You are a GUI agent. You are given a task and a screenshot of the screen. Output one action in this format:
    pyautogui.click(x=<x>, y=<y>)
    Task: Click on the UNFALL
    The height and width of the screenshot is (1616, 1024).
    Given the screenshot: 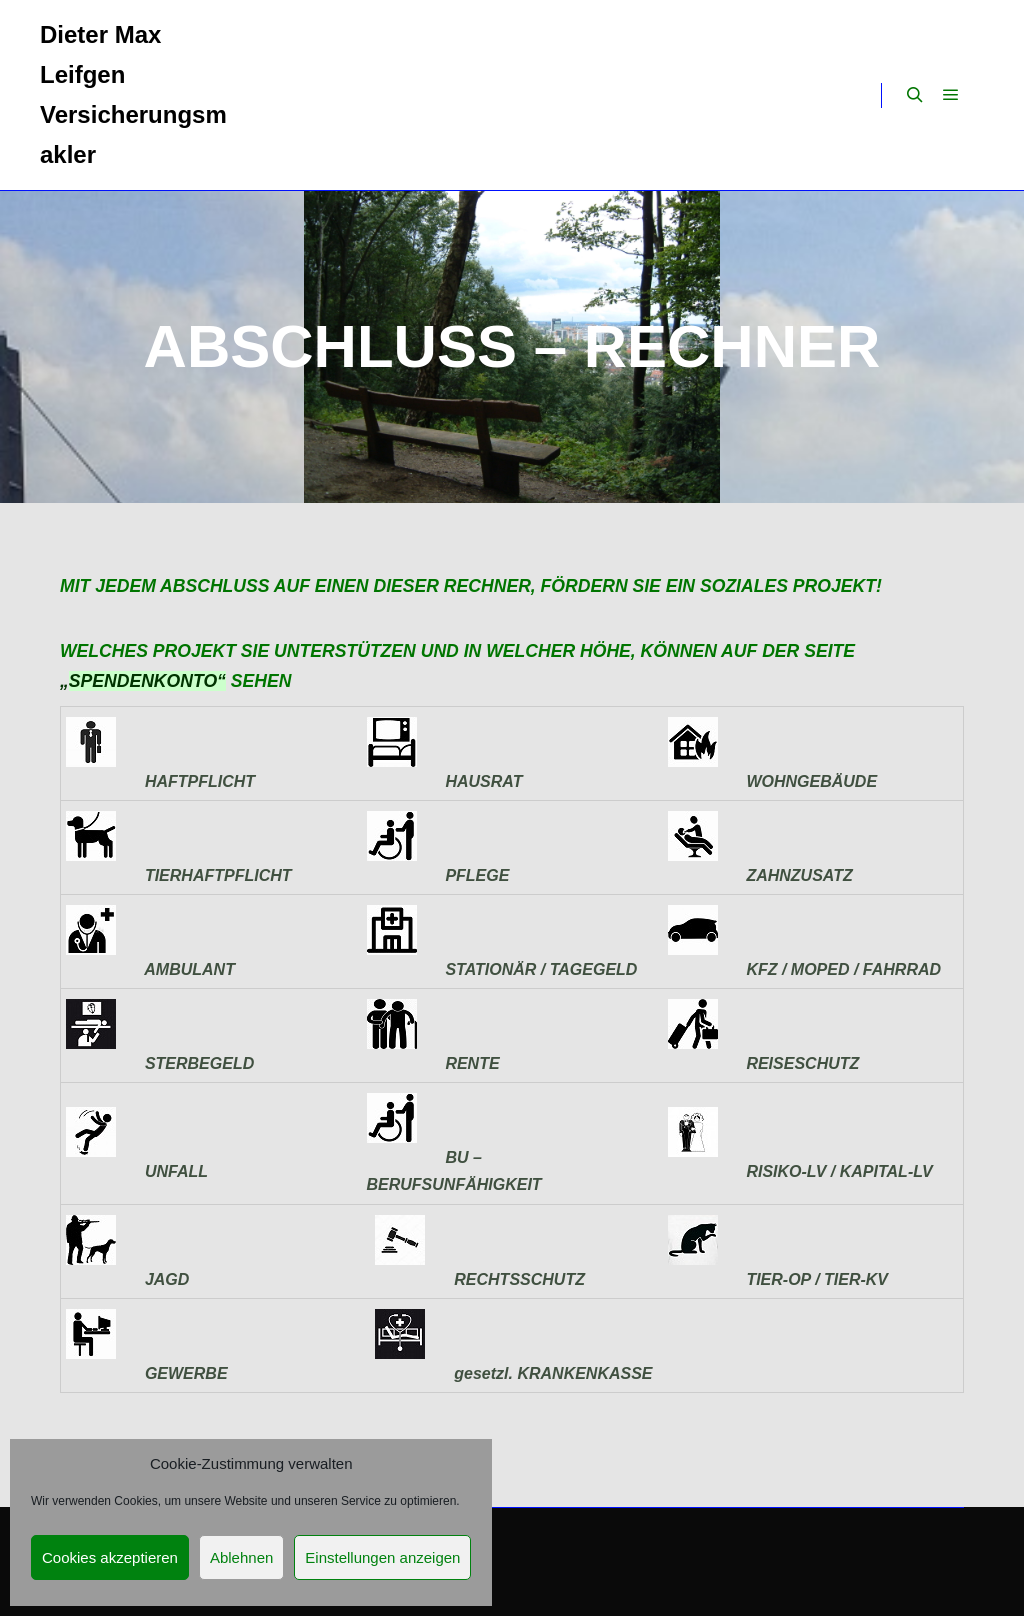 What is the action you would take?
    pyautogui.click(x=137, y=1171)
    